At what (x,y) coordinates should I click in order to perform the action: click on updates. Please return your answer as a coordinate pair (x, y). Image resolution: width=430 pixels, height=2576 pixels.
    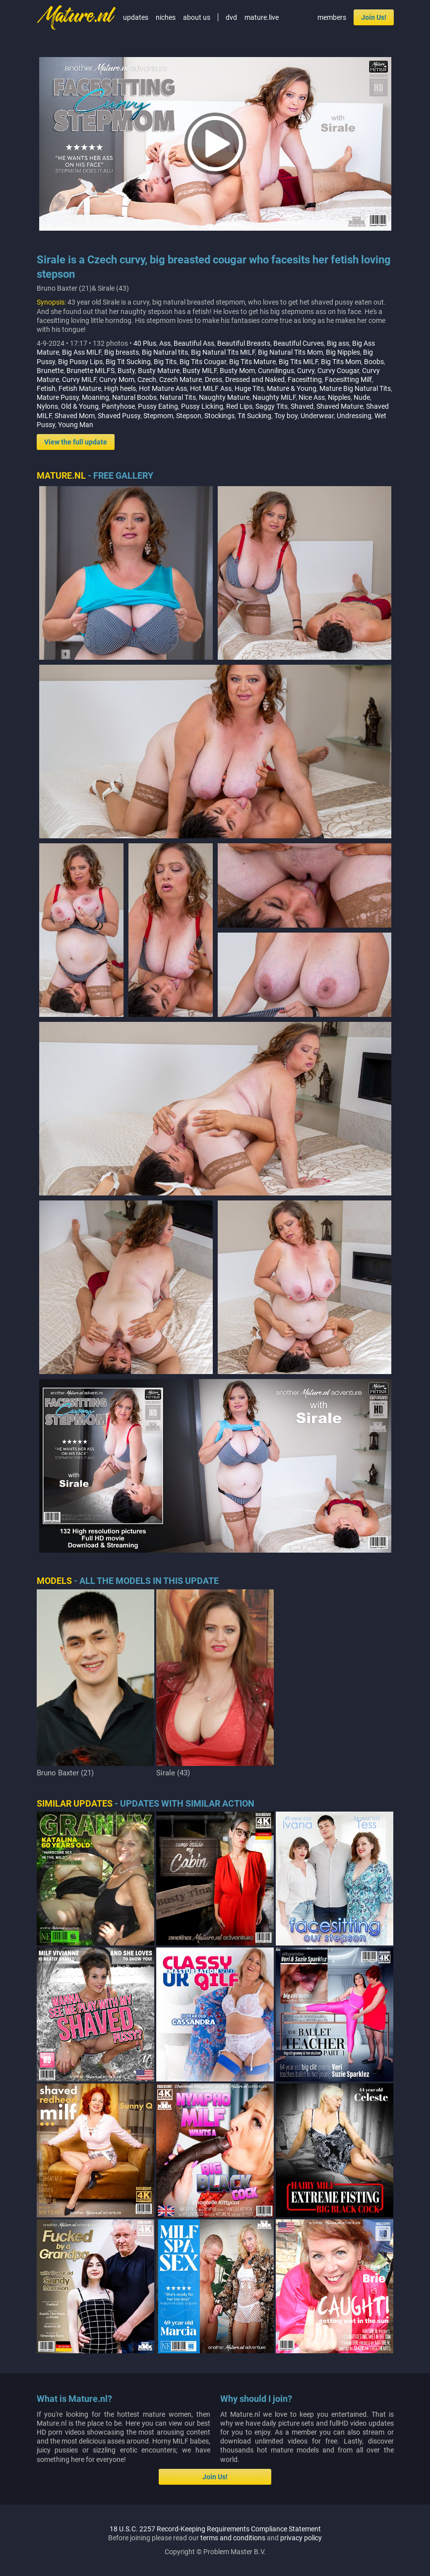
    Looking at the image, I should click on (135, 17).